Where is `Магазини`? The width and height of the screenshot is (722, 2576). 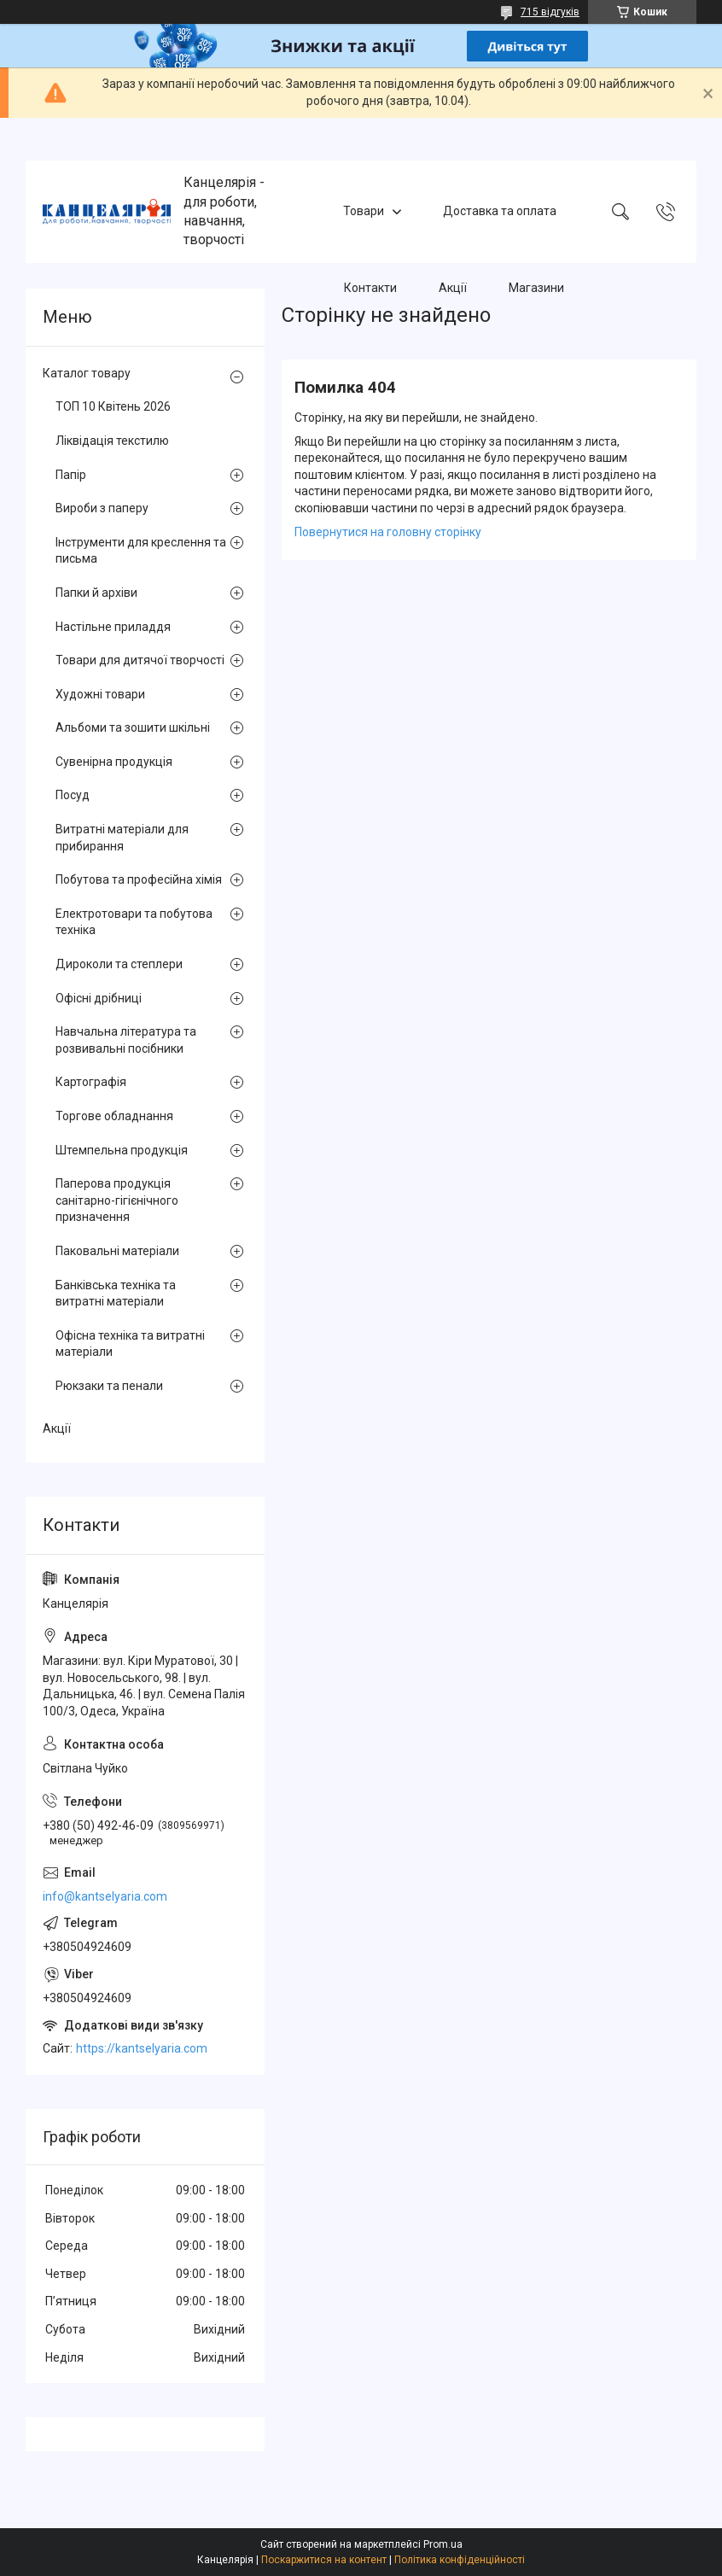 Магазини is located at coordinates (536, 288).